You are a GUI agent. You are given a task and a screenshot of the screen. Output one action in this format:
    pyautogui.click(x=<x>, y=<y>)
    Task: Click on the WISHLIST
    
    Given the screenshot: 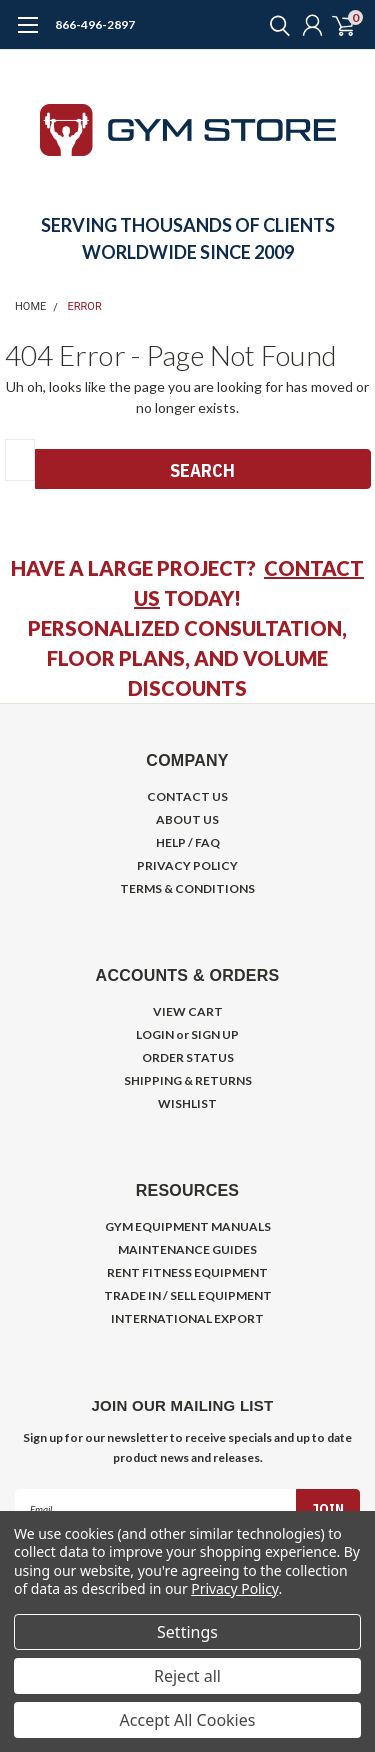 What is the action you would take?
    pyautogui.click(x=187, y=1103)
    